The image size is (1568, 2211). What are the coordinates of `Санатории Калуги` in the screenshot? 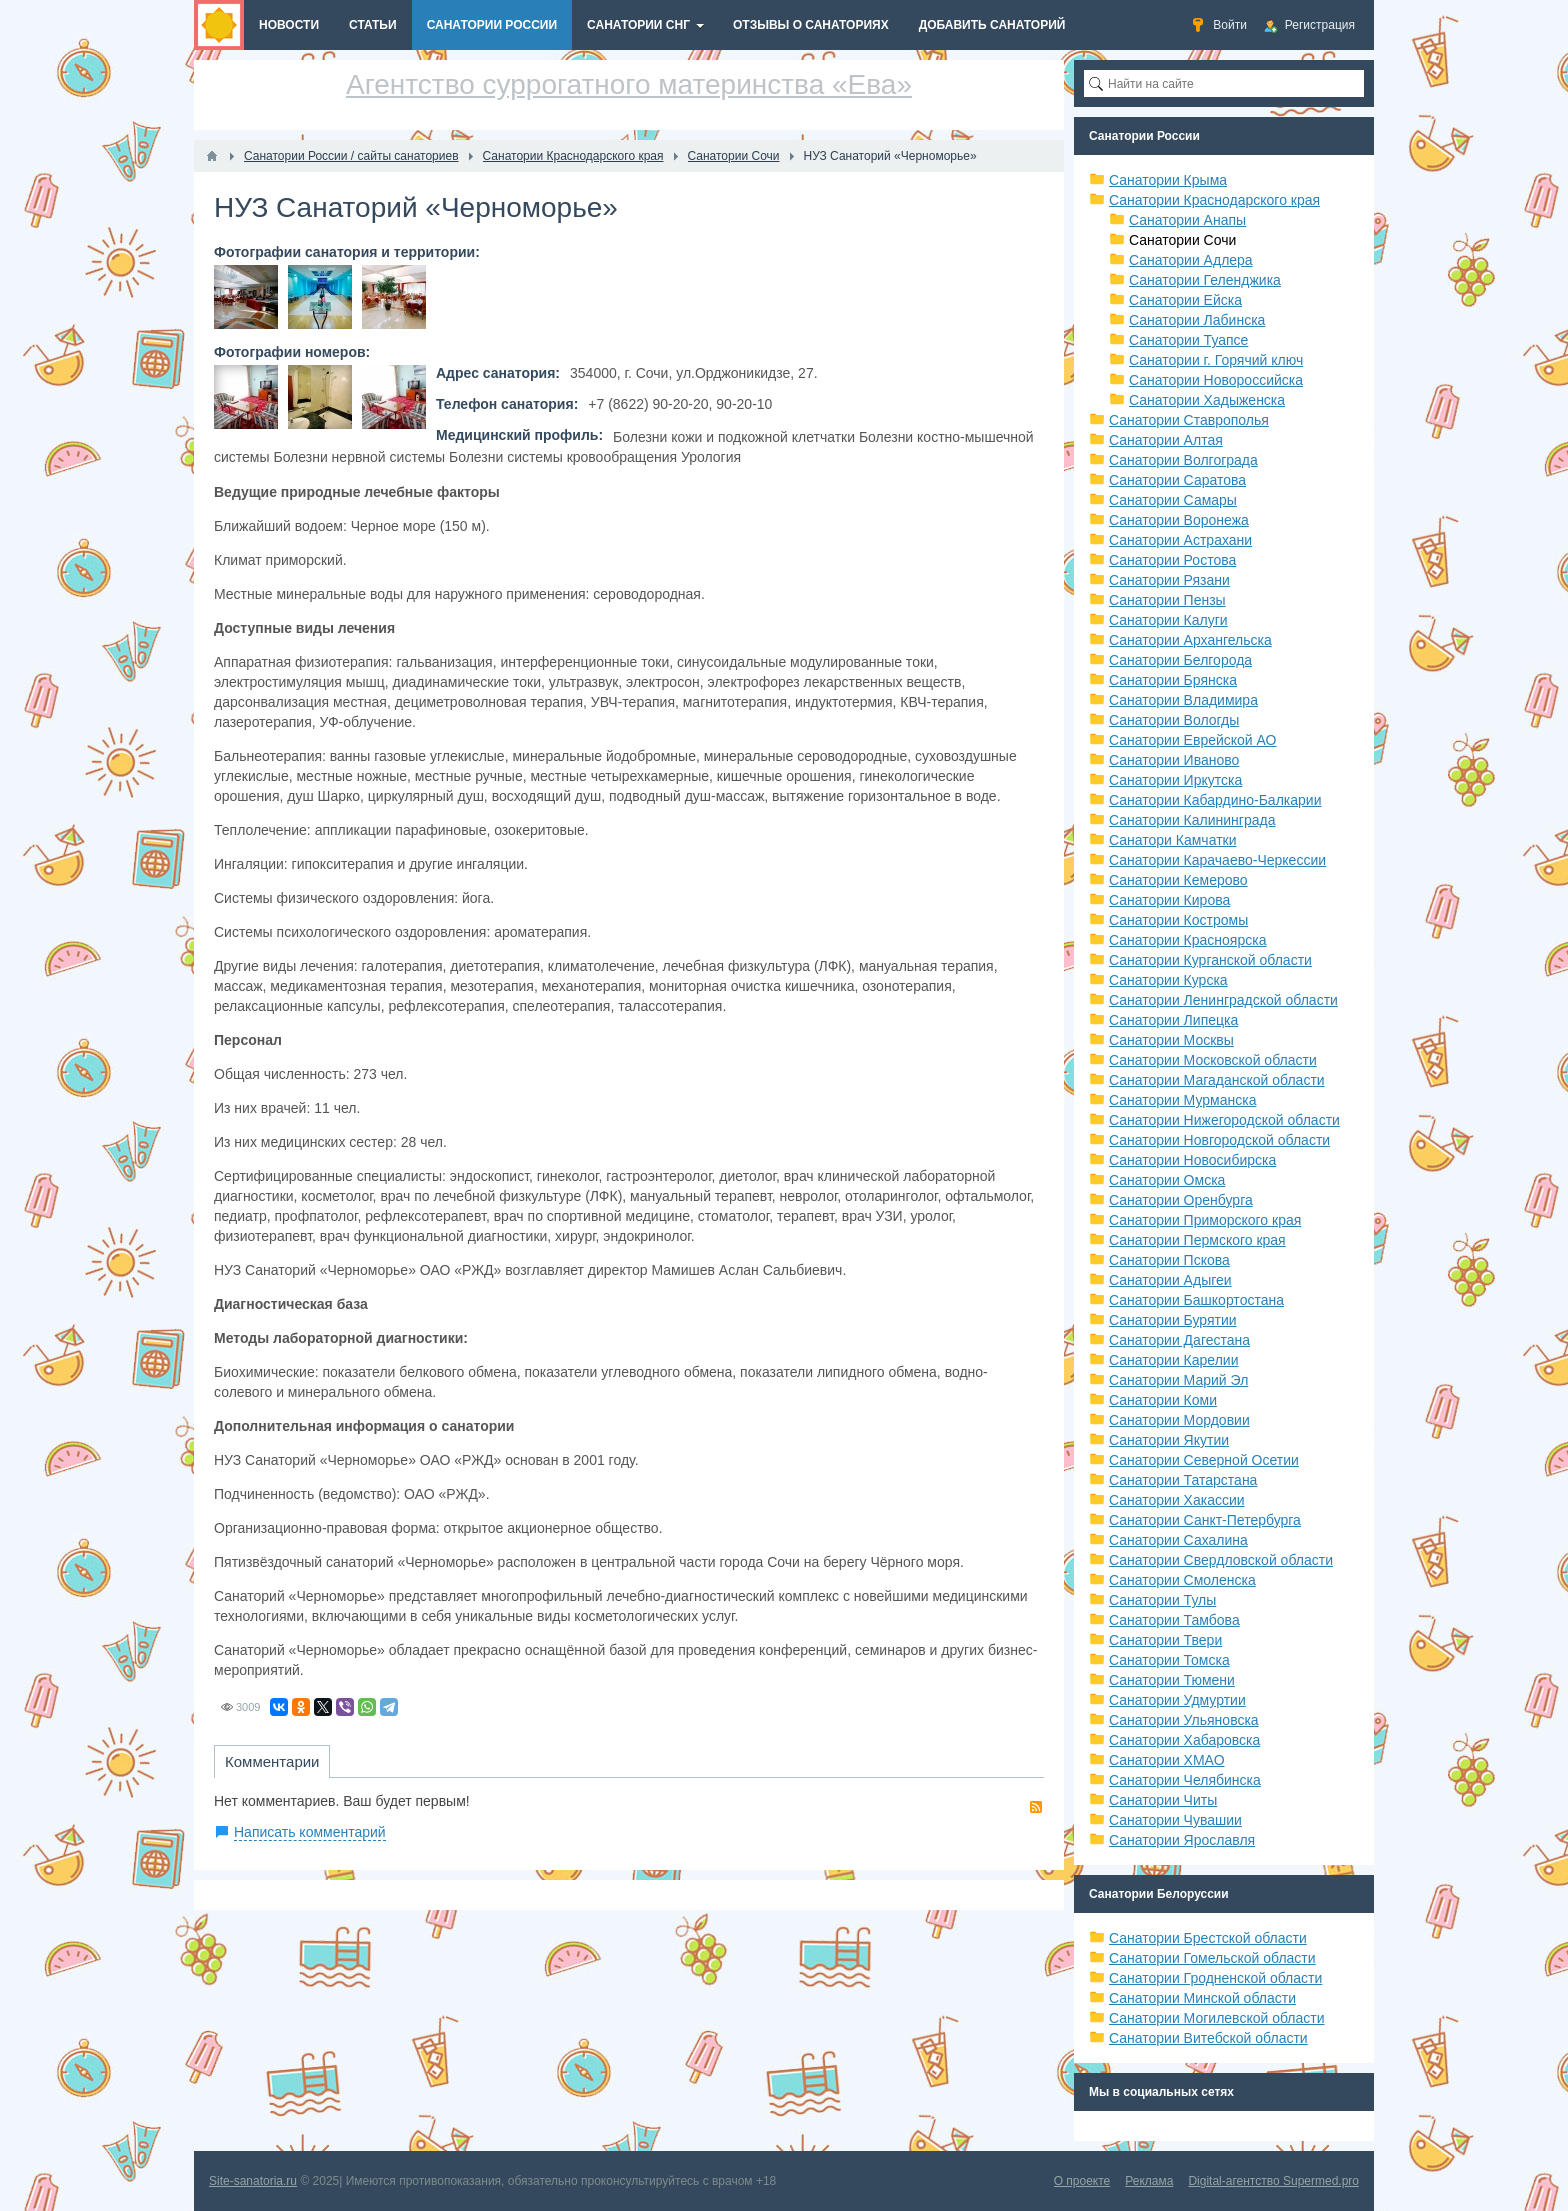 It's located at (1168, 620).